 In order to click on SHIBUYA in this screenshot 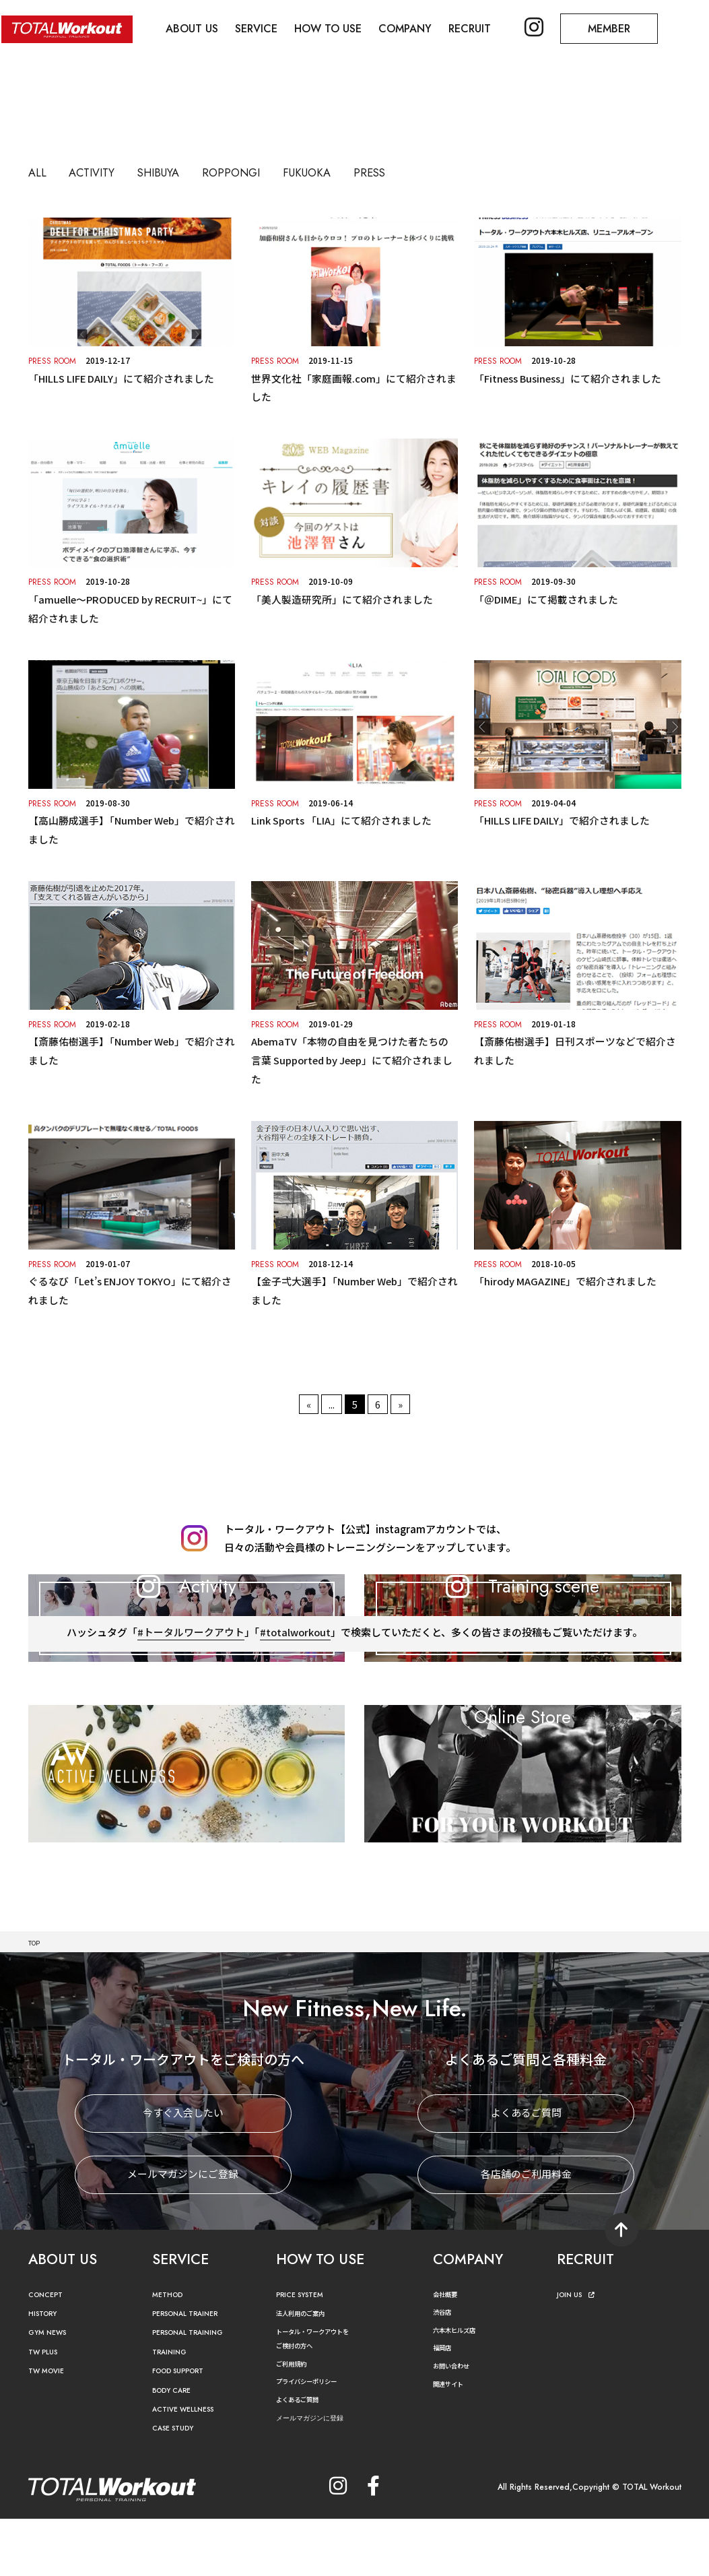, I will do `click(181, 172)`.